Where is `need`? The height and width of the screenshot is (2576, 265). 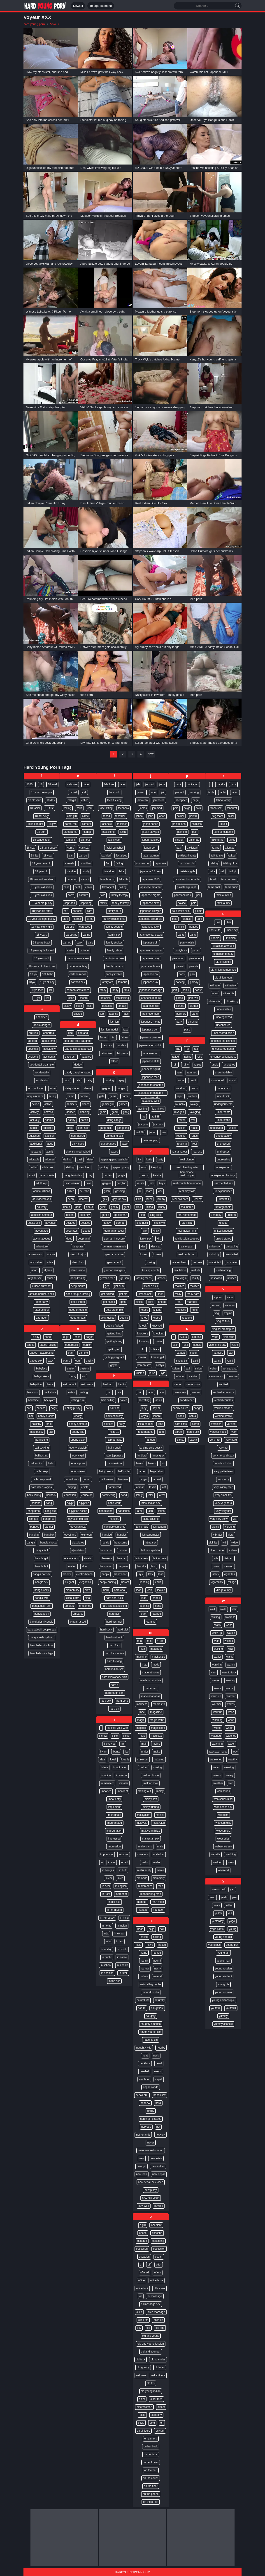
need is located at coordinates (159, 2063).